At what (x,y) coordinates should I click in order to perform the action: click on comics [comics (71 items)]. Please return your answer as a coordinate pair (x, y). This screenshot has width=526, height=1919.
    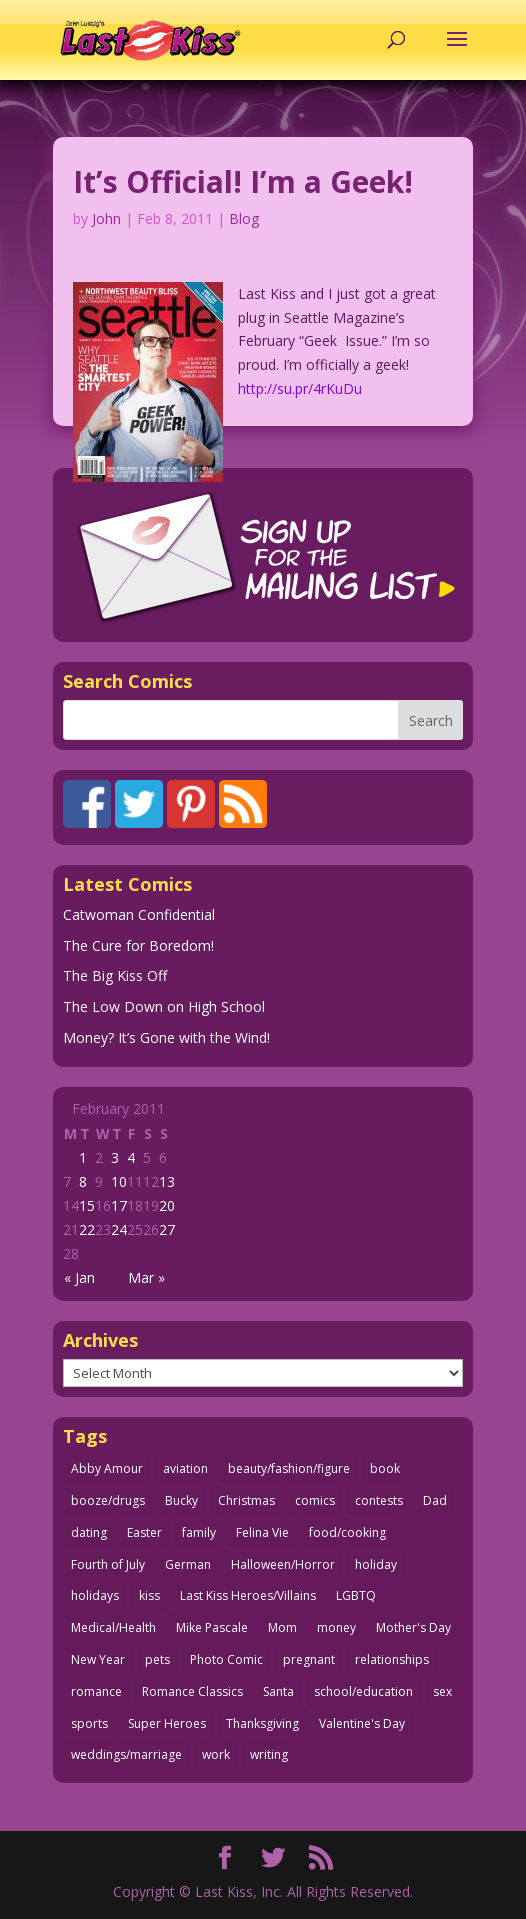
    Looking at the image, I should click on (315, 1500).